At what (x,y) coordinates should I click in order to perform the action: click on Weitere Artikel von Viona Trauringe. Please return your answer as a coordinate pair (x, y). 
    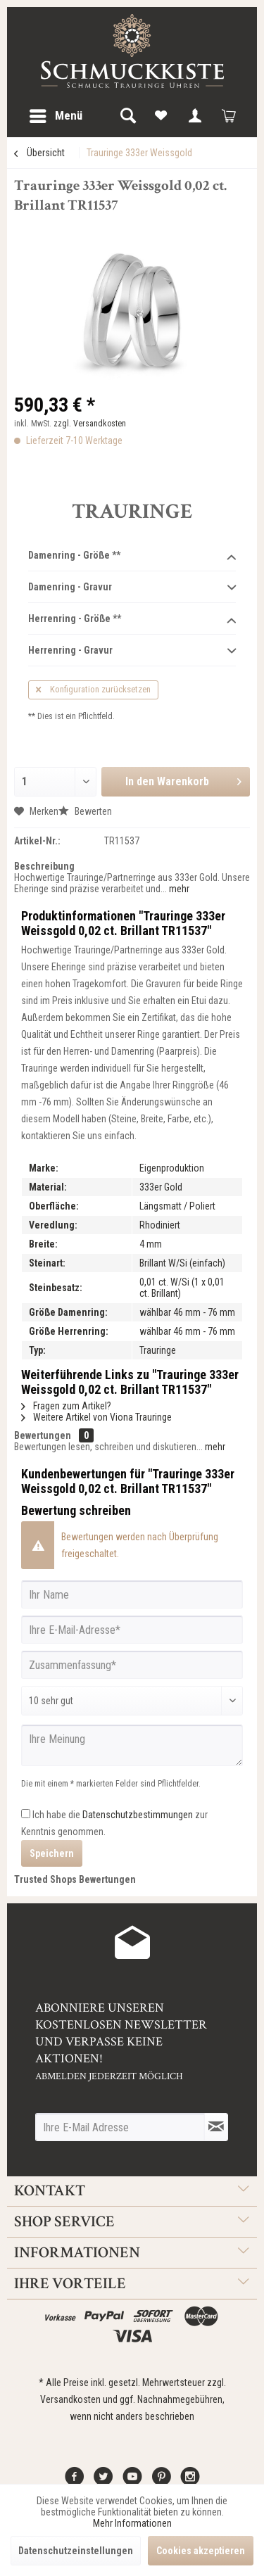
    Looking at the image, I should click on (96, 1417).